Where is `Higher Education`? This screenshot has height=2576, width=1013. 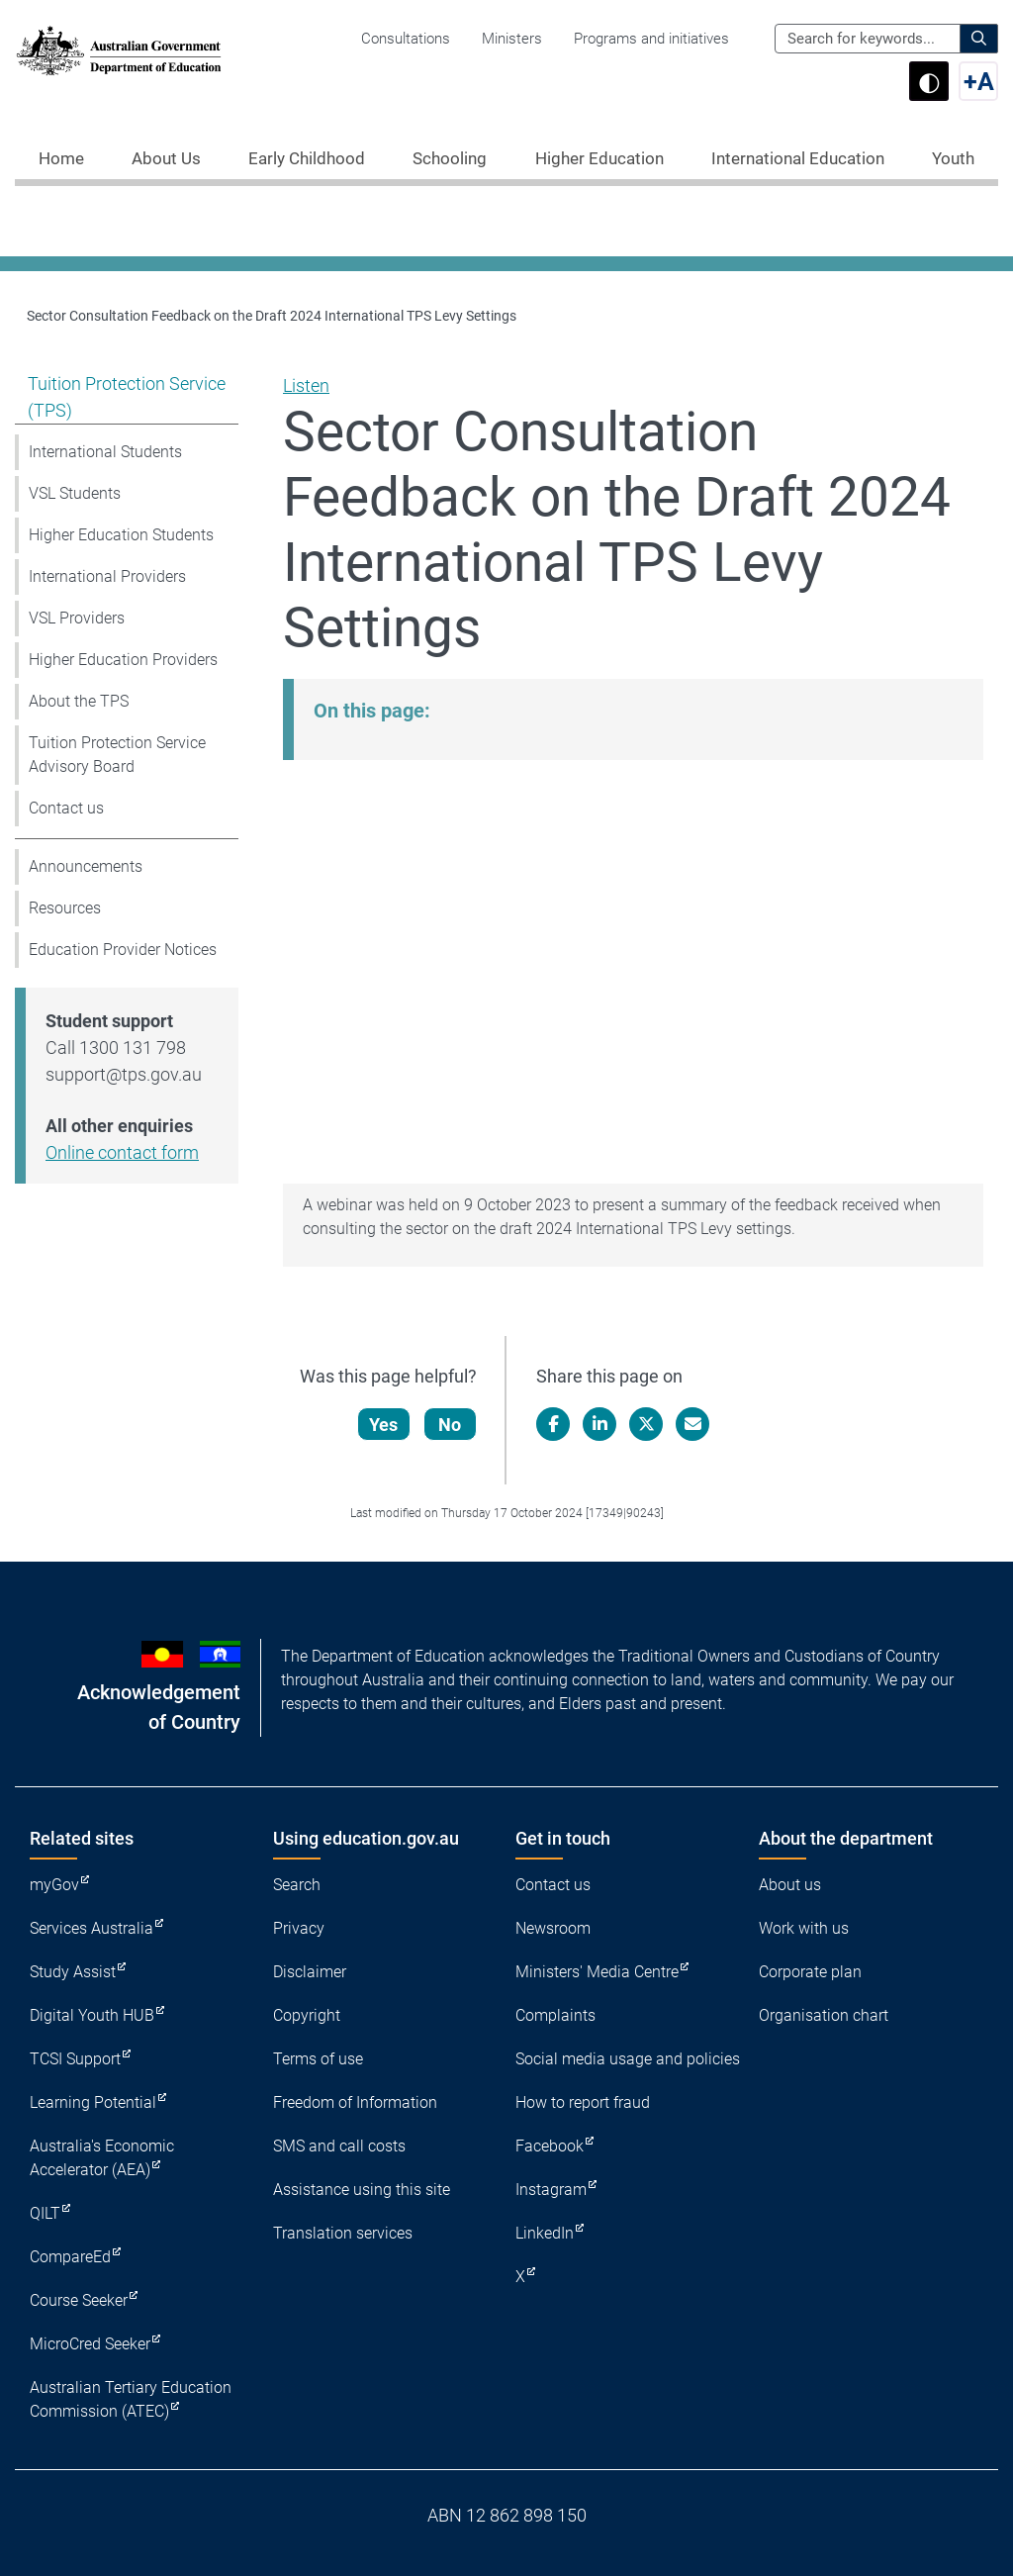 Higher Education is located at coordinates (599, 158).